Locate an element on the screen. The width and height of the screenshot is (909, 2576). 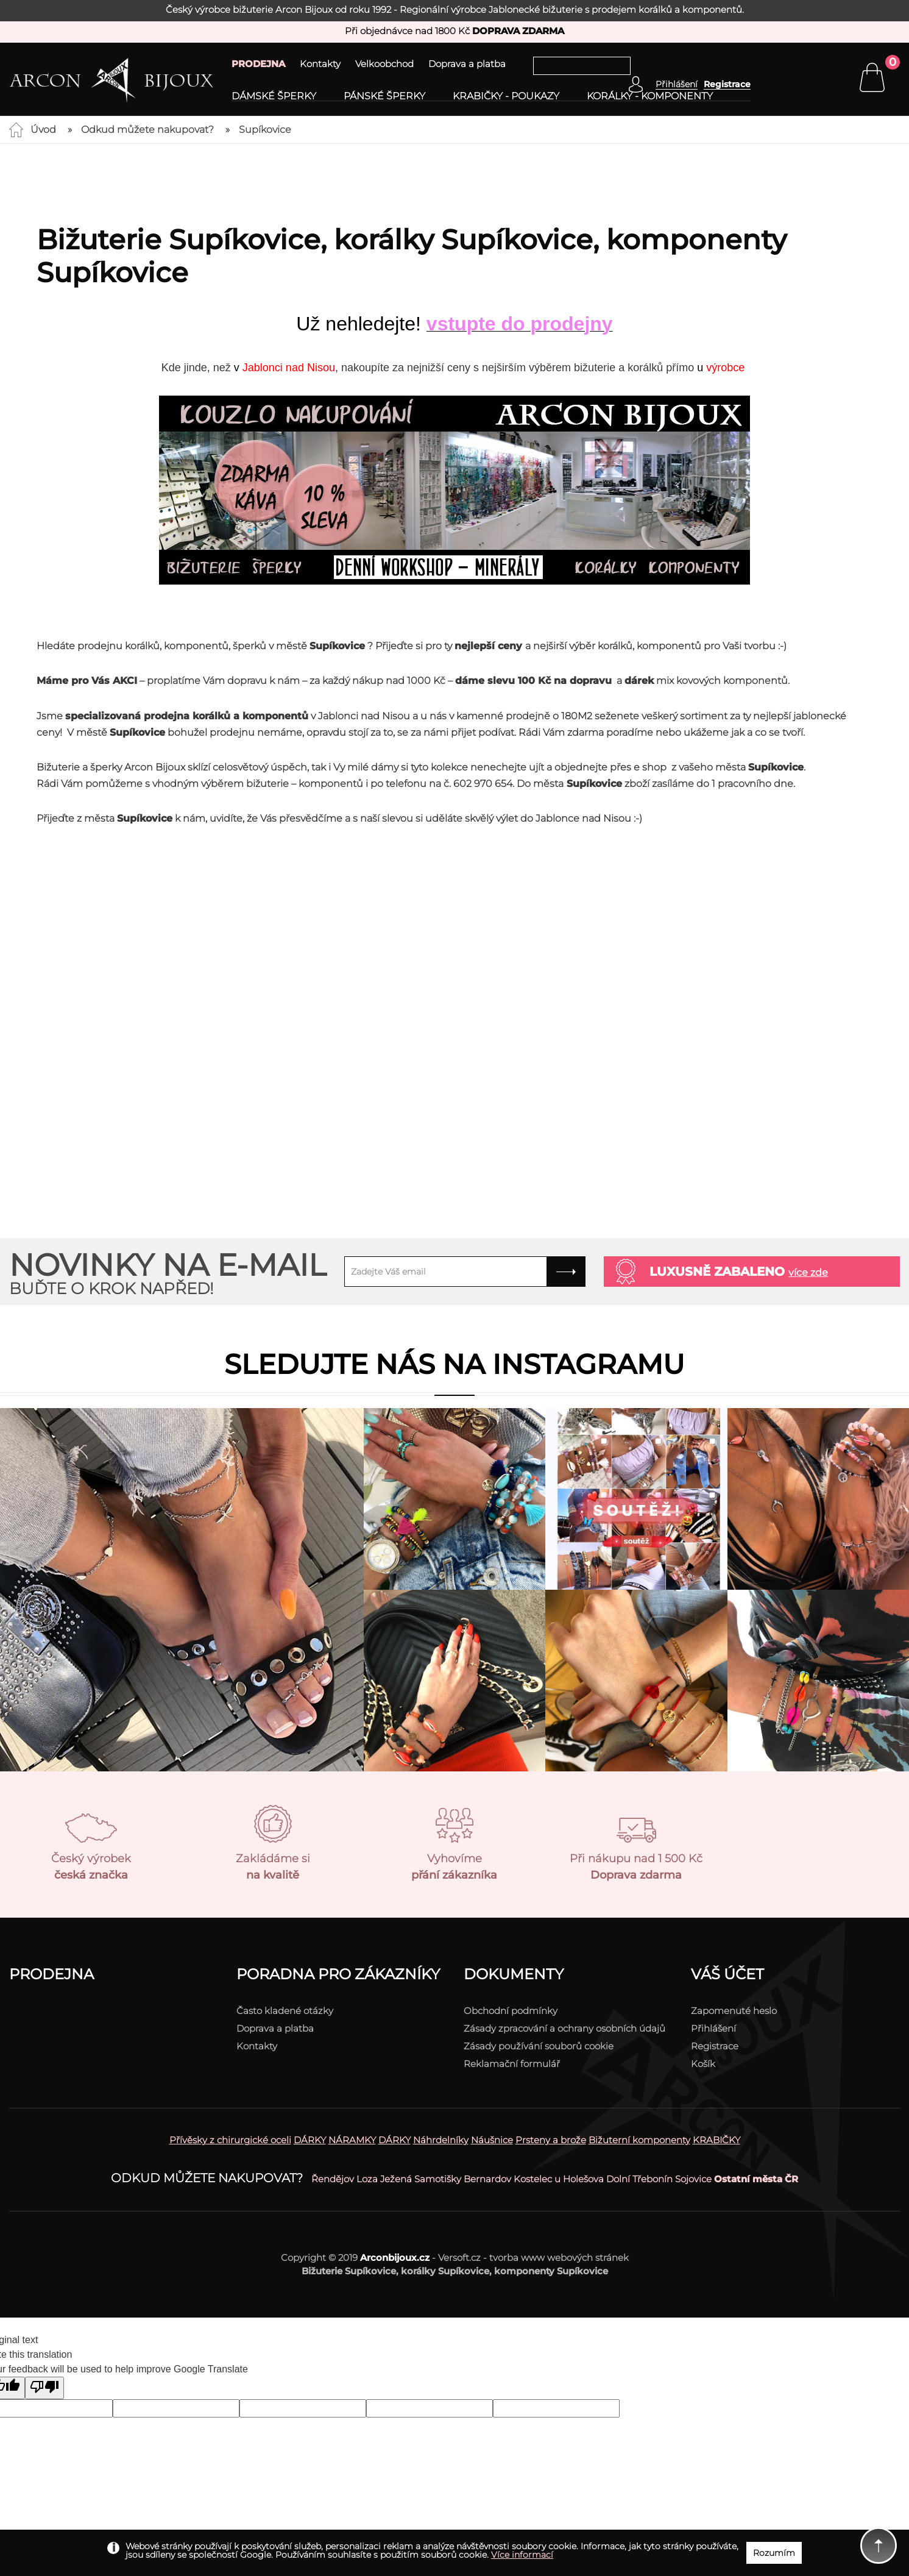
Zásady používání souborů cookie is located at coordinates (539, 2046).